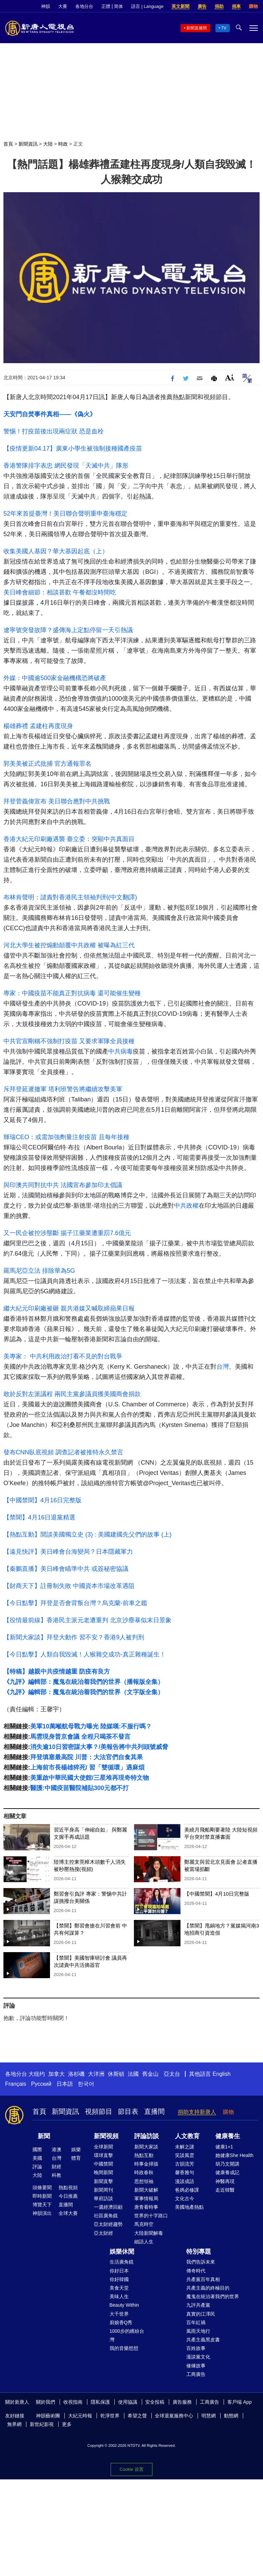 This screenshot has width=263, height=2576. What do you see at coordinates (103, 2172) in the screenshot?
I see `晚間新聞` at bounding box center [103, 2172].